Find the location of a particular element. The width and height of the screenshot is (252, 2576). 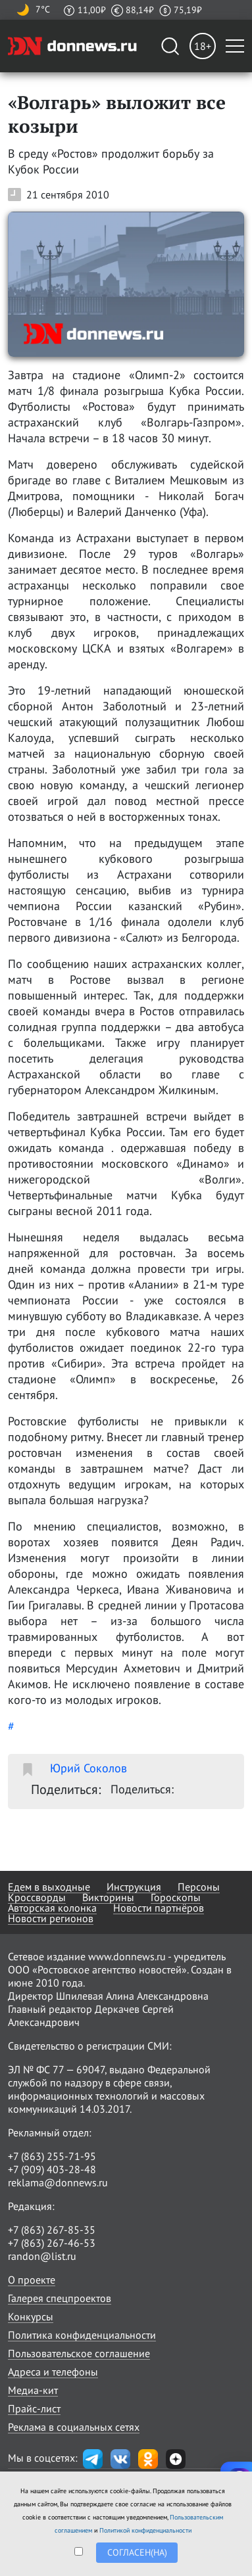

Персоны is located at coordinates (199, 1886).